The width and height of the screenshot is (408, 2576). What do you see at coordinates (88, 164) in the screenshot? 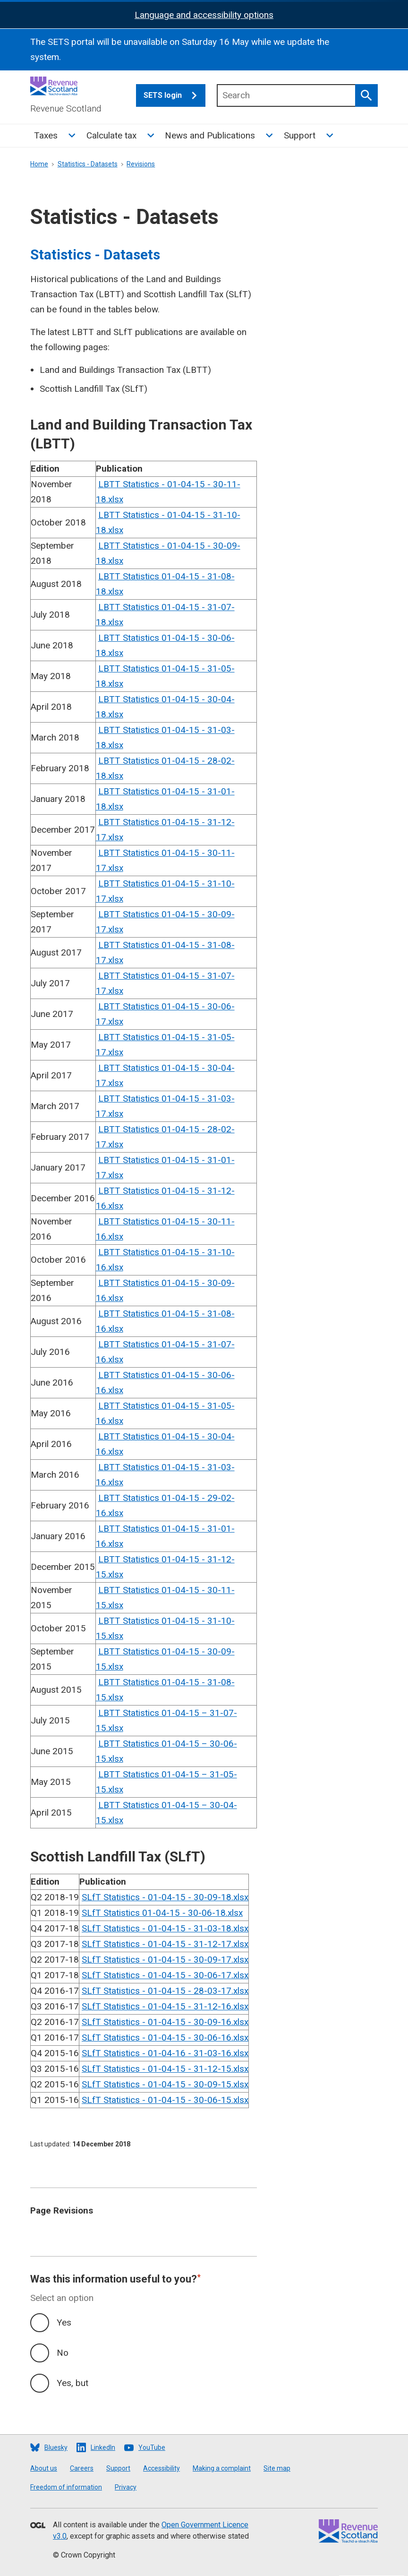
I see `Statistics - Datasets` at bounding box center [88, 164].